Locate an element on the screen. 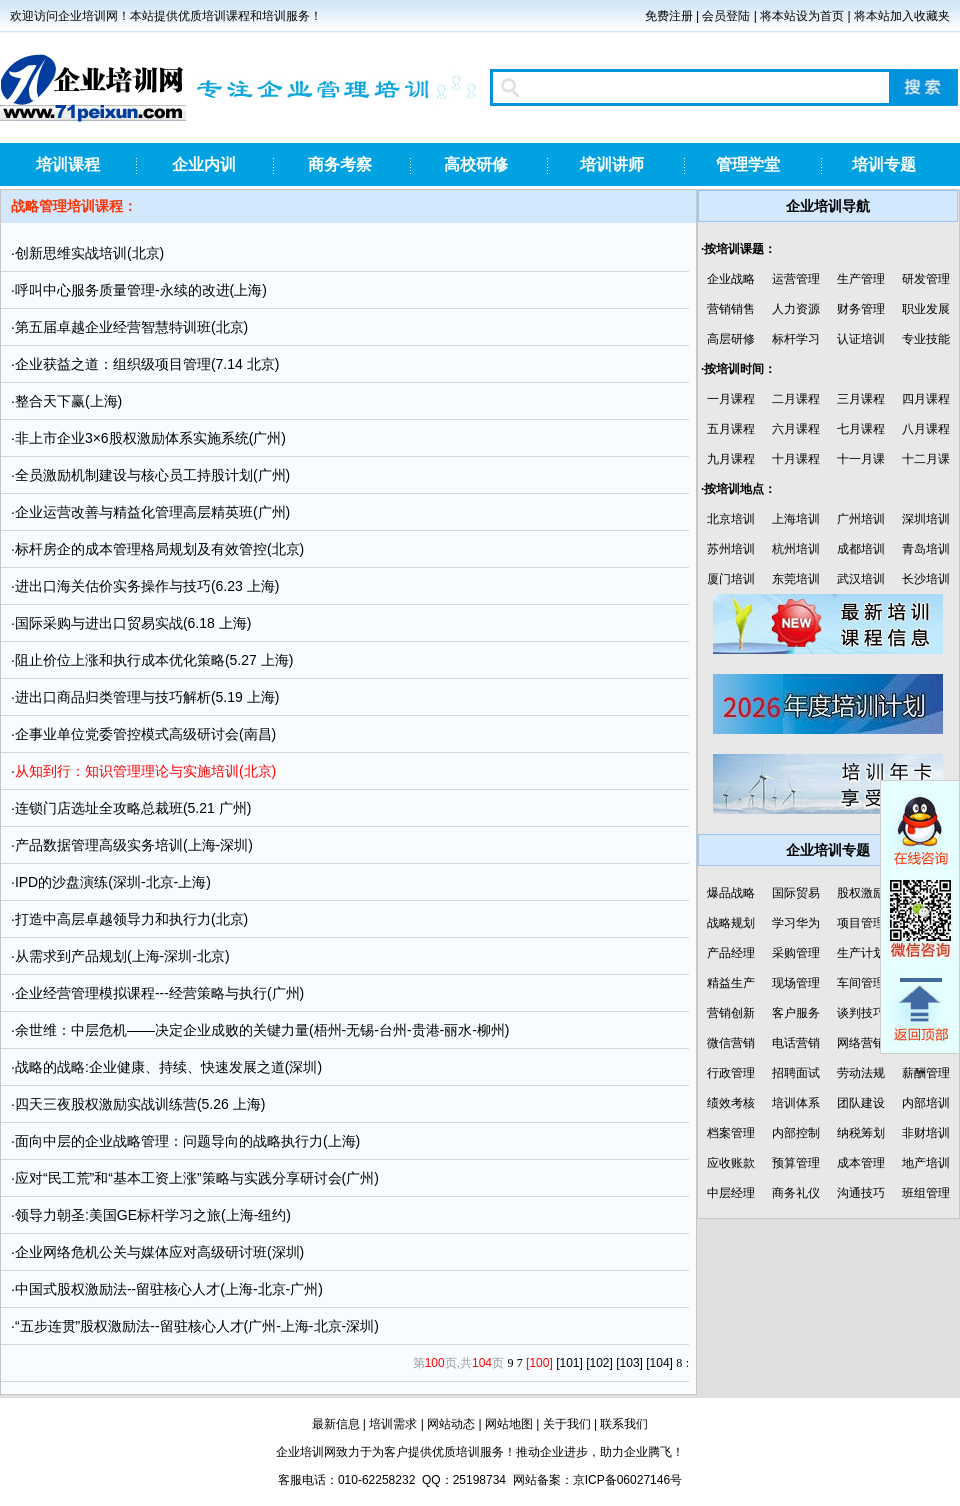 The width and height of the screenshot is (960, 1506). 应收账款 is located at coordinates (731, 1163).